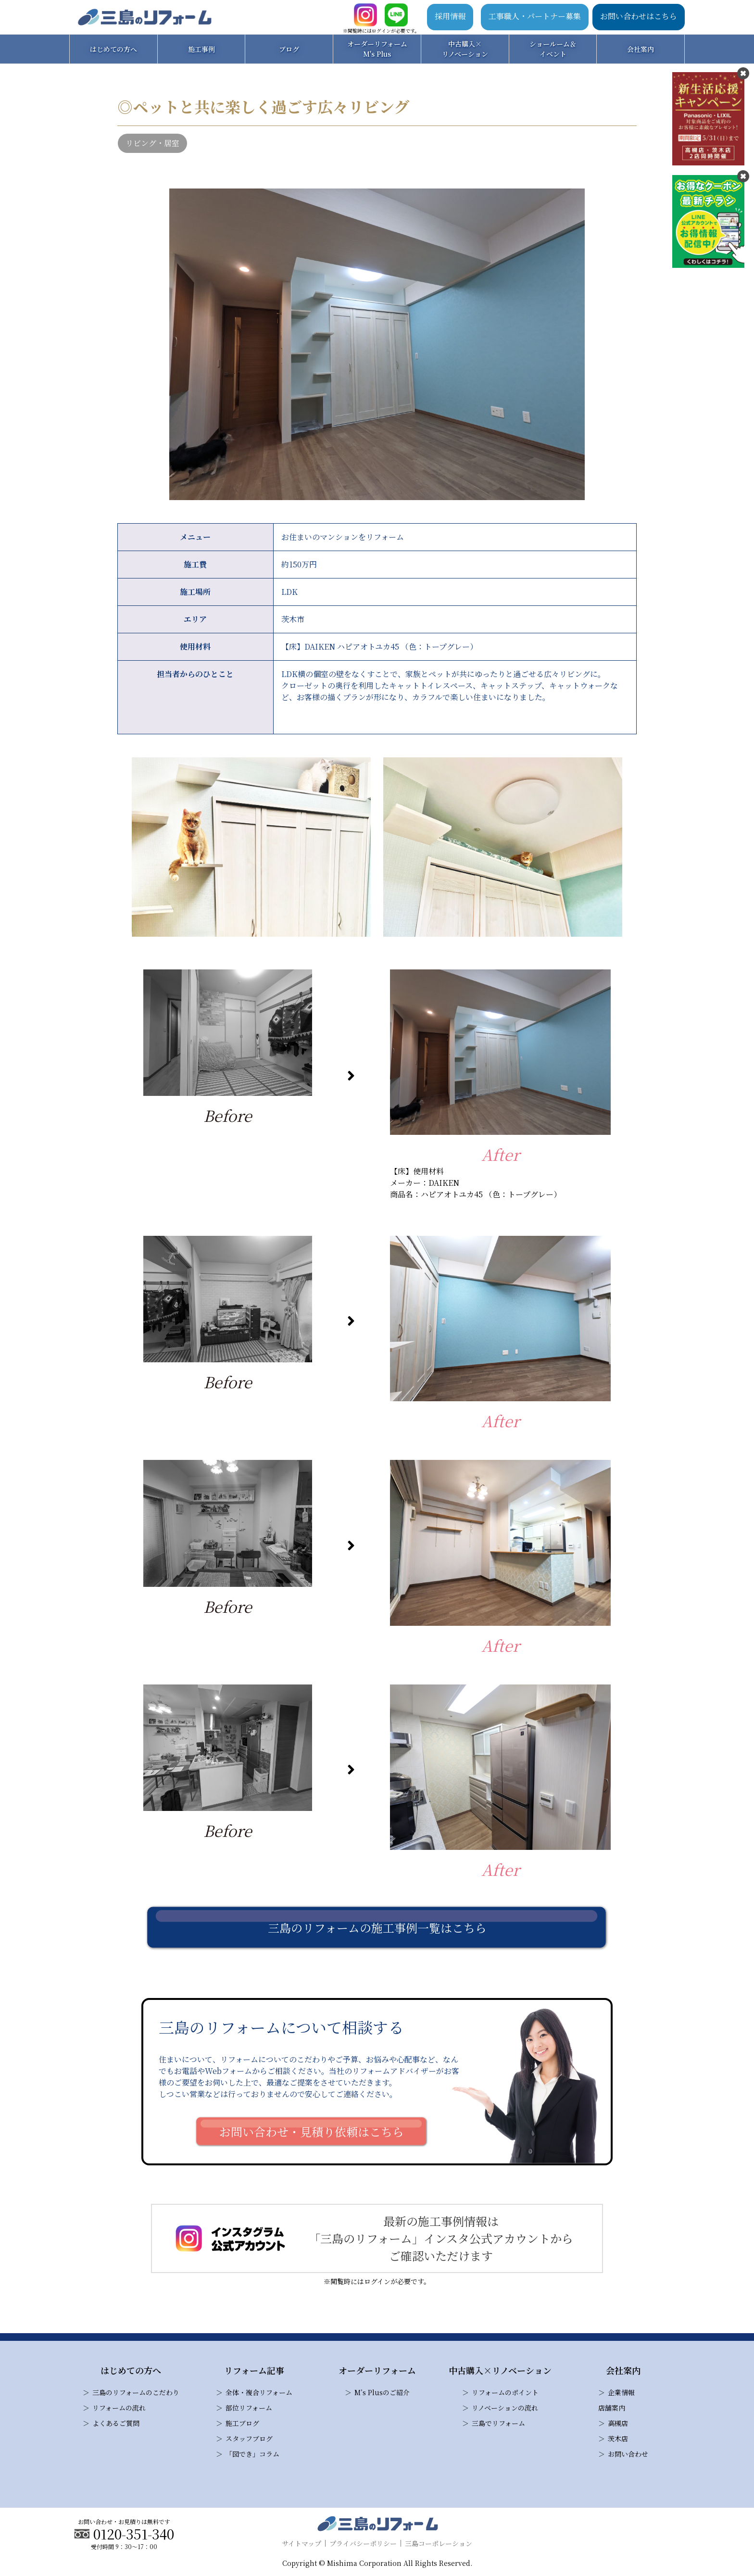  What do you see at coordinates (618, 2423) in the screenshot?
I see `高槻店` at bounding box center [618, 2423].